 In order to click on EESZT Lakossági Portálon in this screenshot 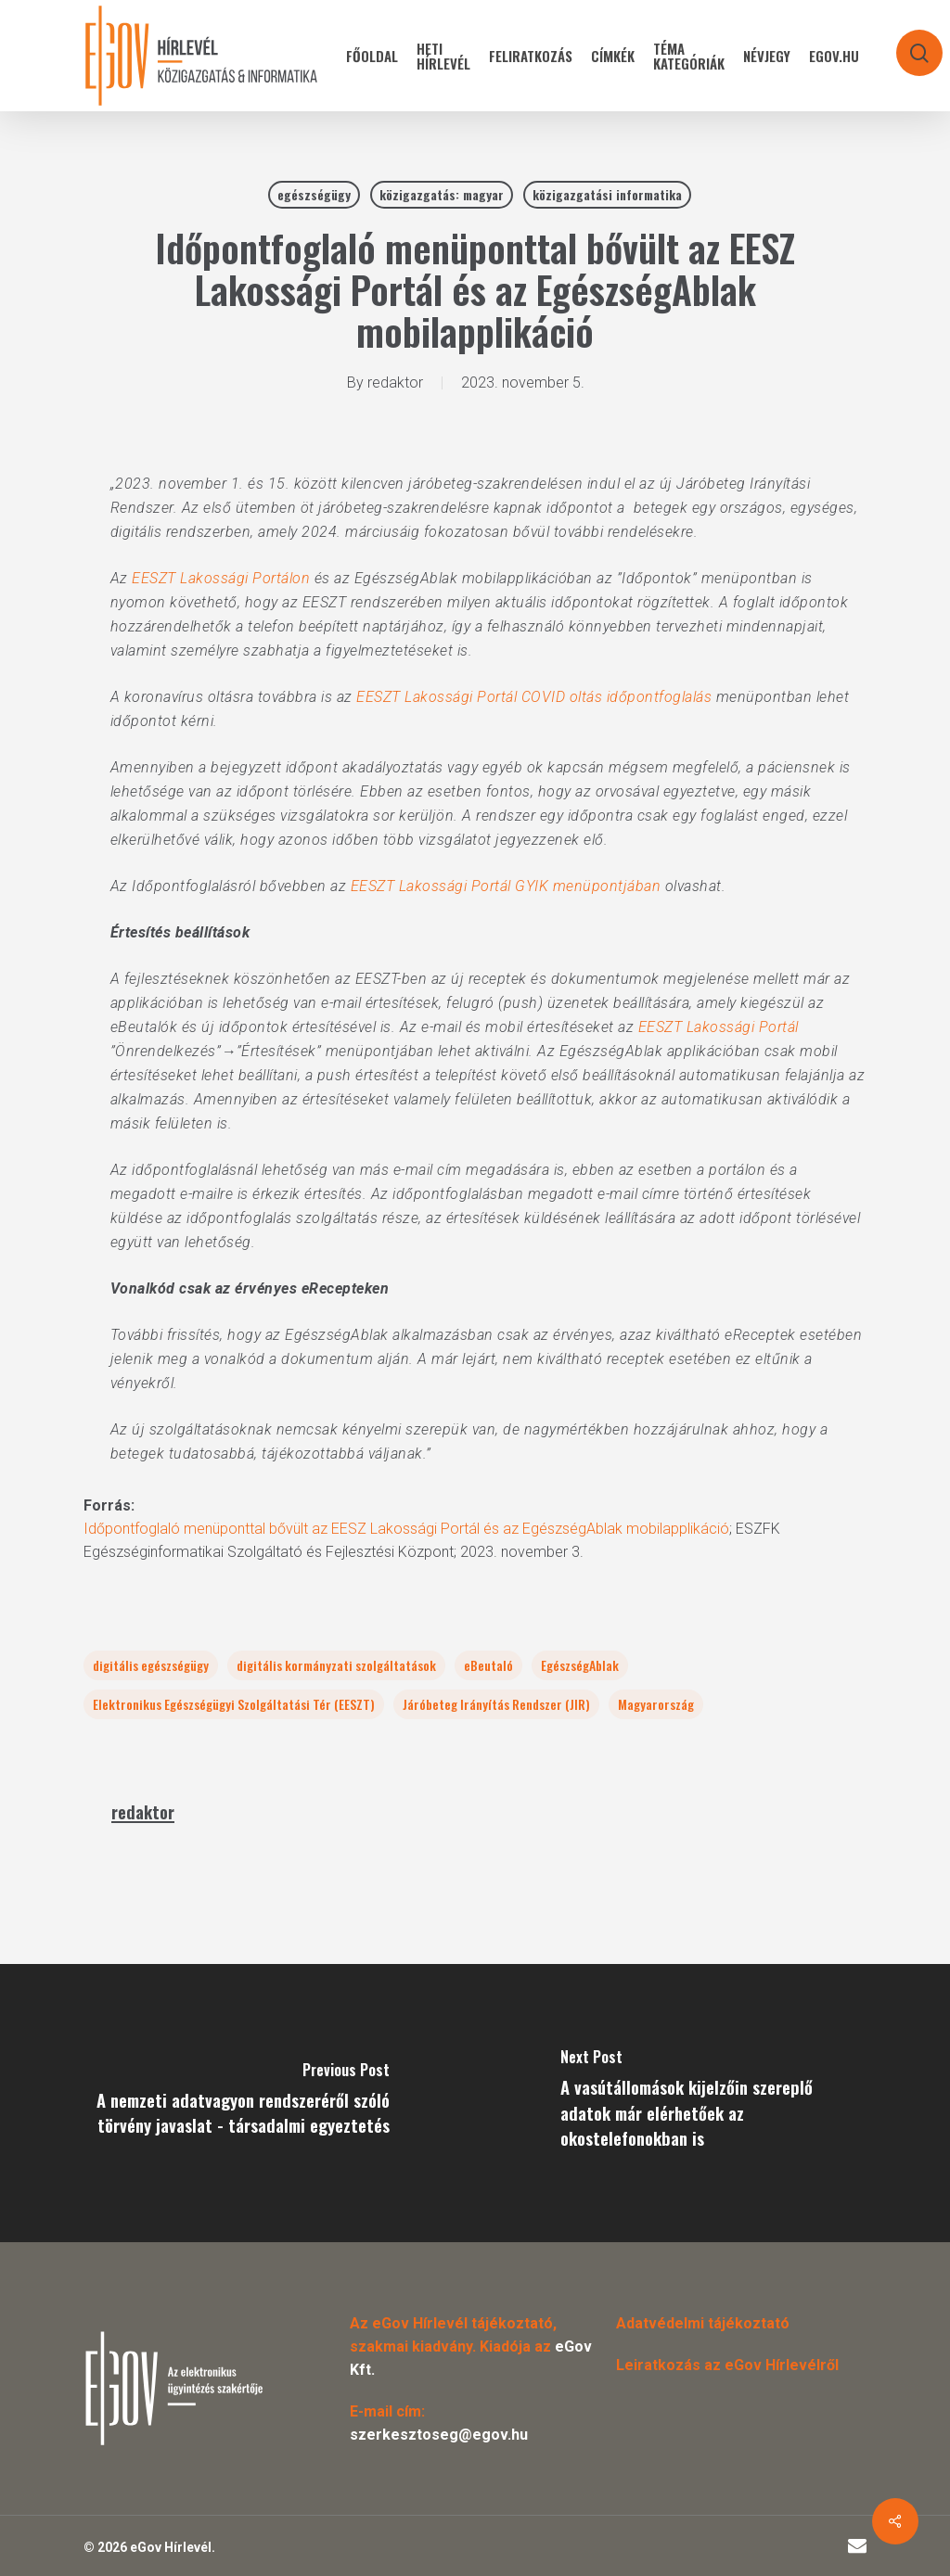, I will do `click(221, 578)`.